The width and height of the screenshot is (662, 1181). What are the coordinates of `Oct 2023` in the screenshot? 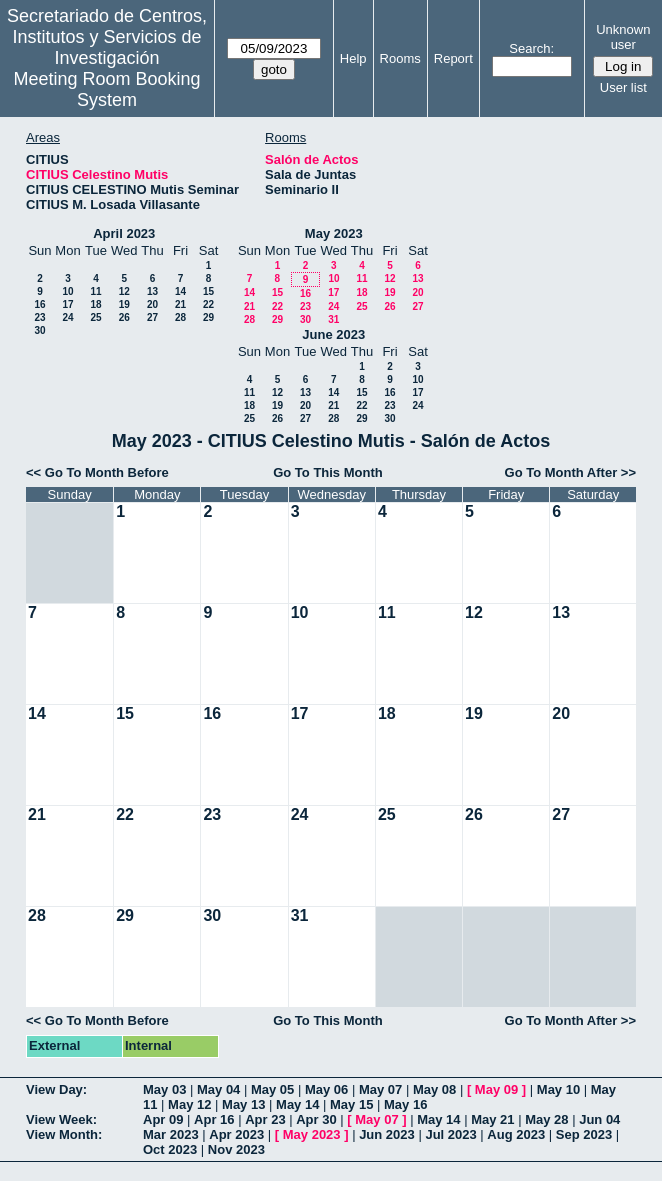 It's located at (170, 1149).